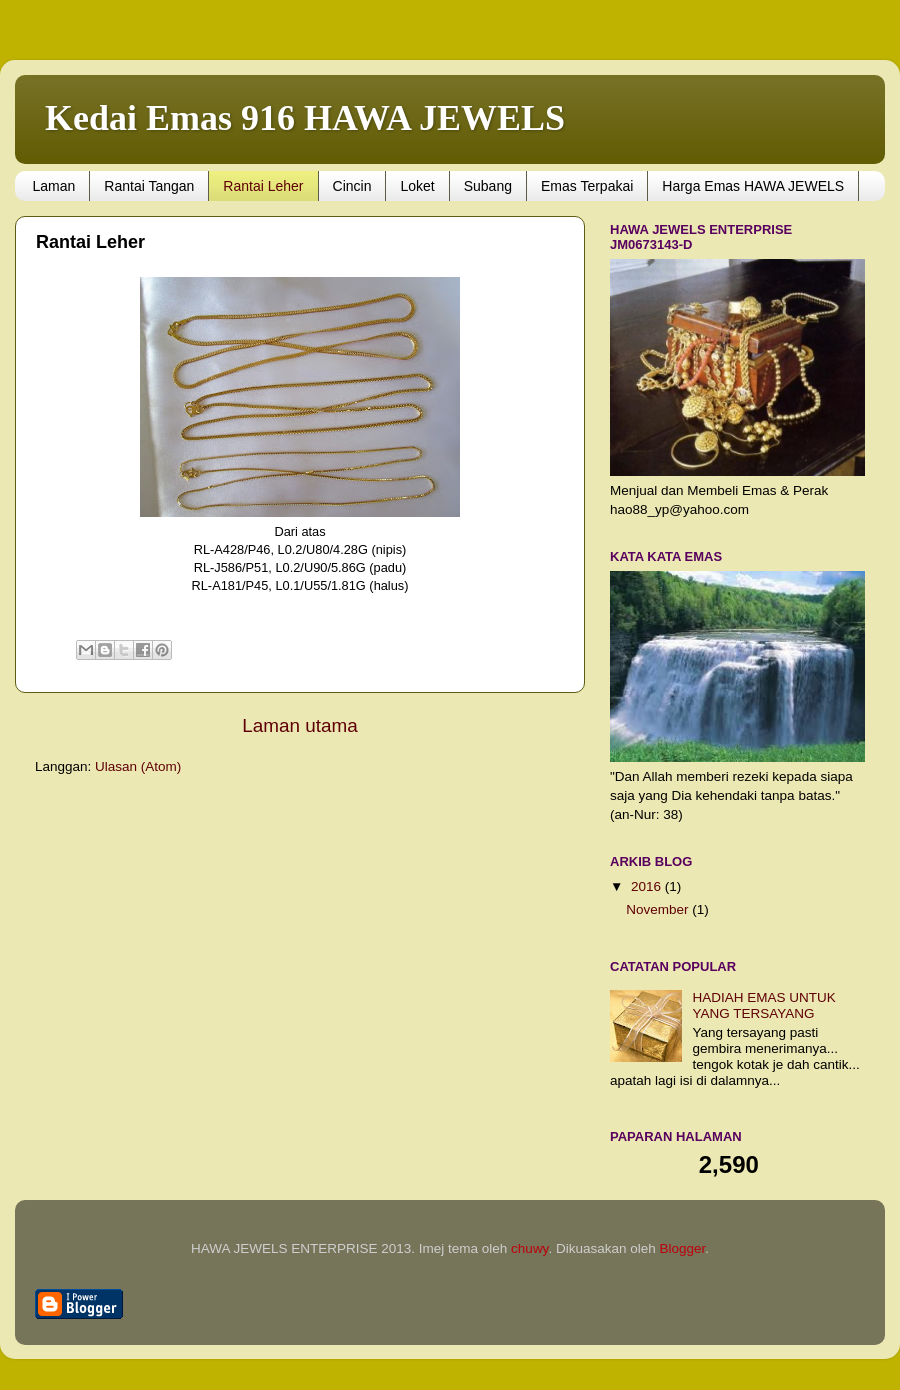 The width and height of the screenshot is (900, 1390). Describe the element at coordinates (138, 766) in the screenshot. I see `Ulasan (Atom)` at that location.